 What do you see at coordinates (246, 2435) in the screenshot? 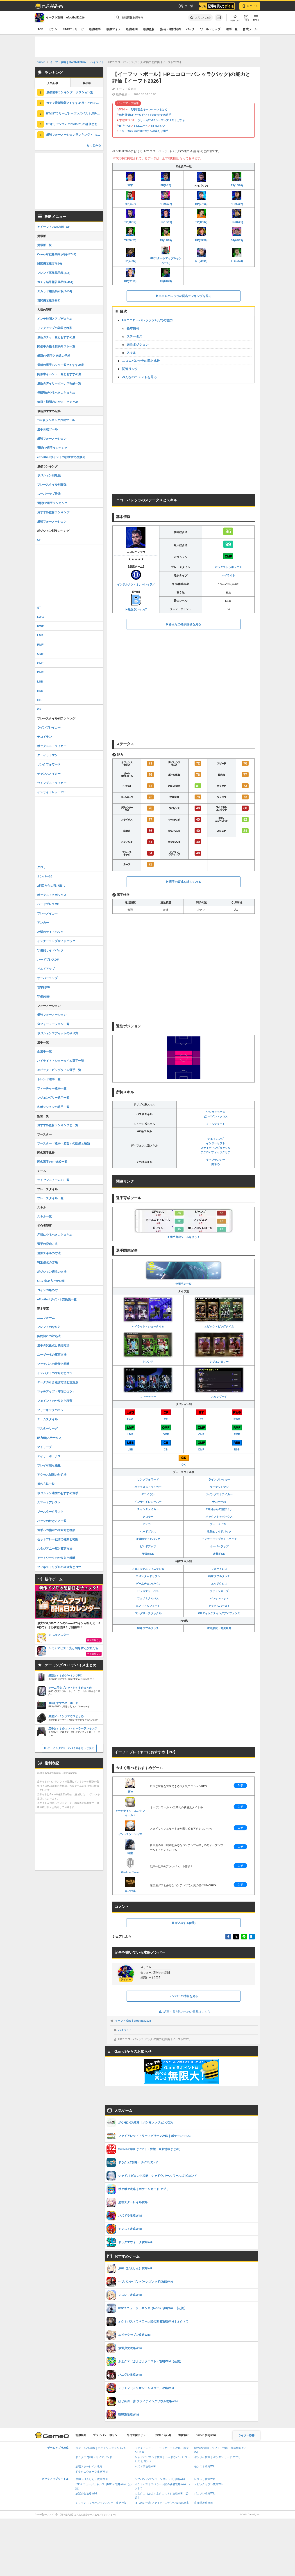
I see `ライター応募` at bounding box center [246, 2435].